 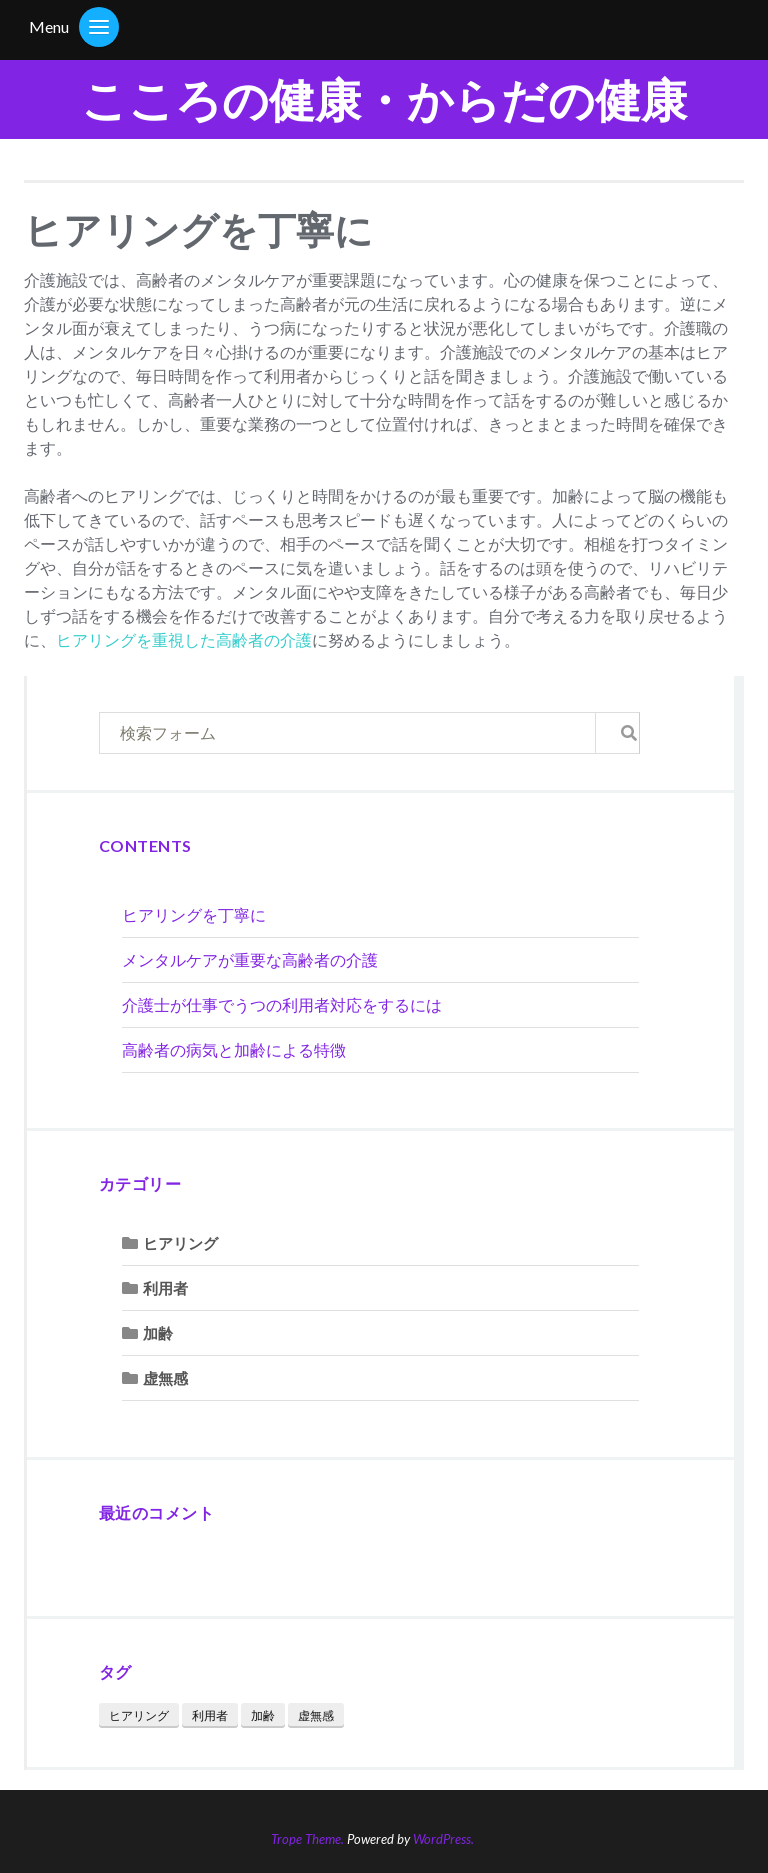 I want to click on Trope Theme., so click(x=307, y=1839).